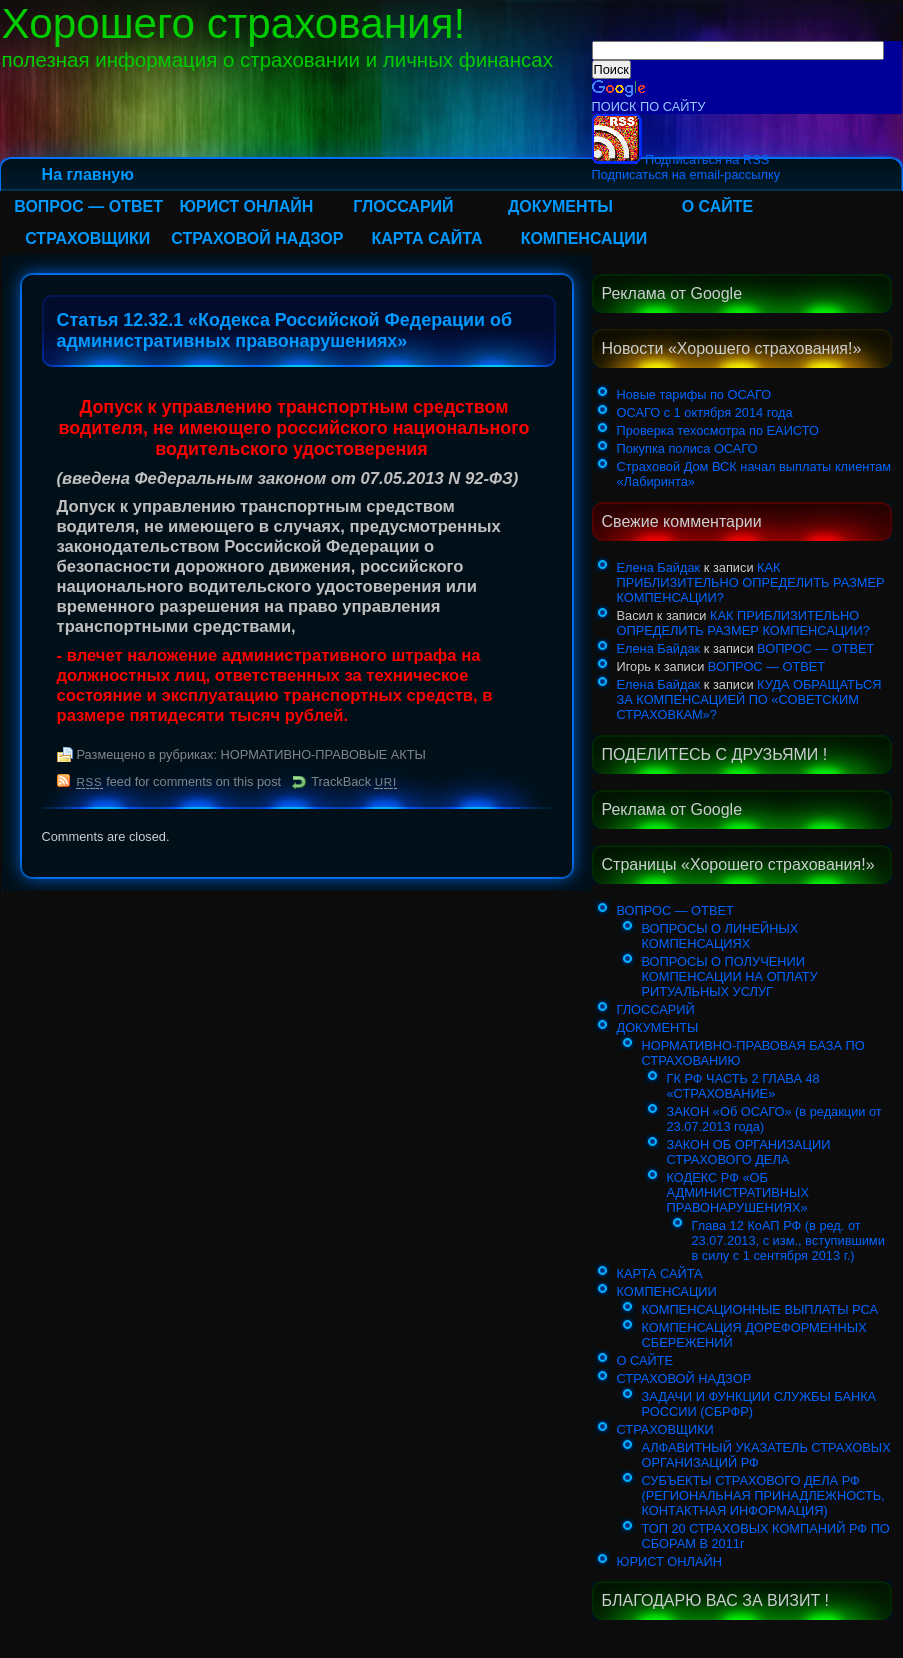  I want to click on ЗАКОН ОБ ОРГАНИЗАЦИИ СТРАХОВОГО ДЕЛА, so click(749, 1152).